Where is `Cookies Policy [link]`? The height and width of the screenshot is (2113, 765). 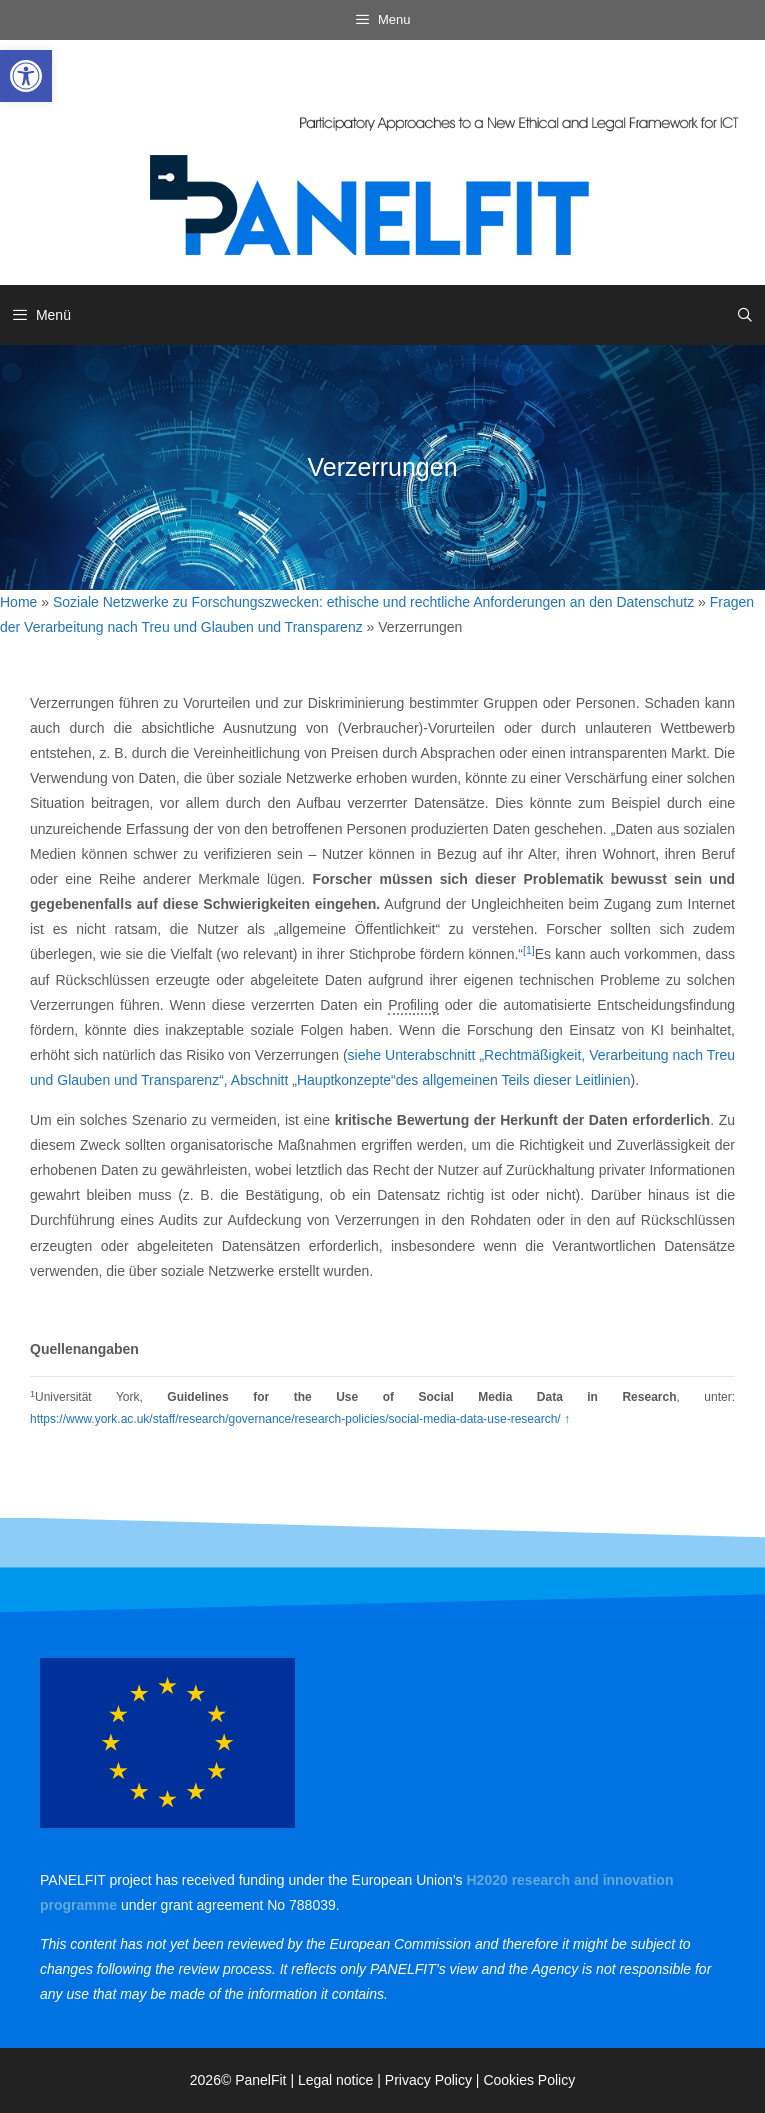
Cookies Policy [link] is located at coordinates (529, 2080).